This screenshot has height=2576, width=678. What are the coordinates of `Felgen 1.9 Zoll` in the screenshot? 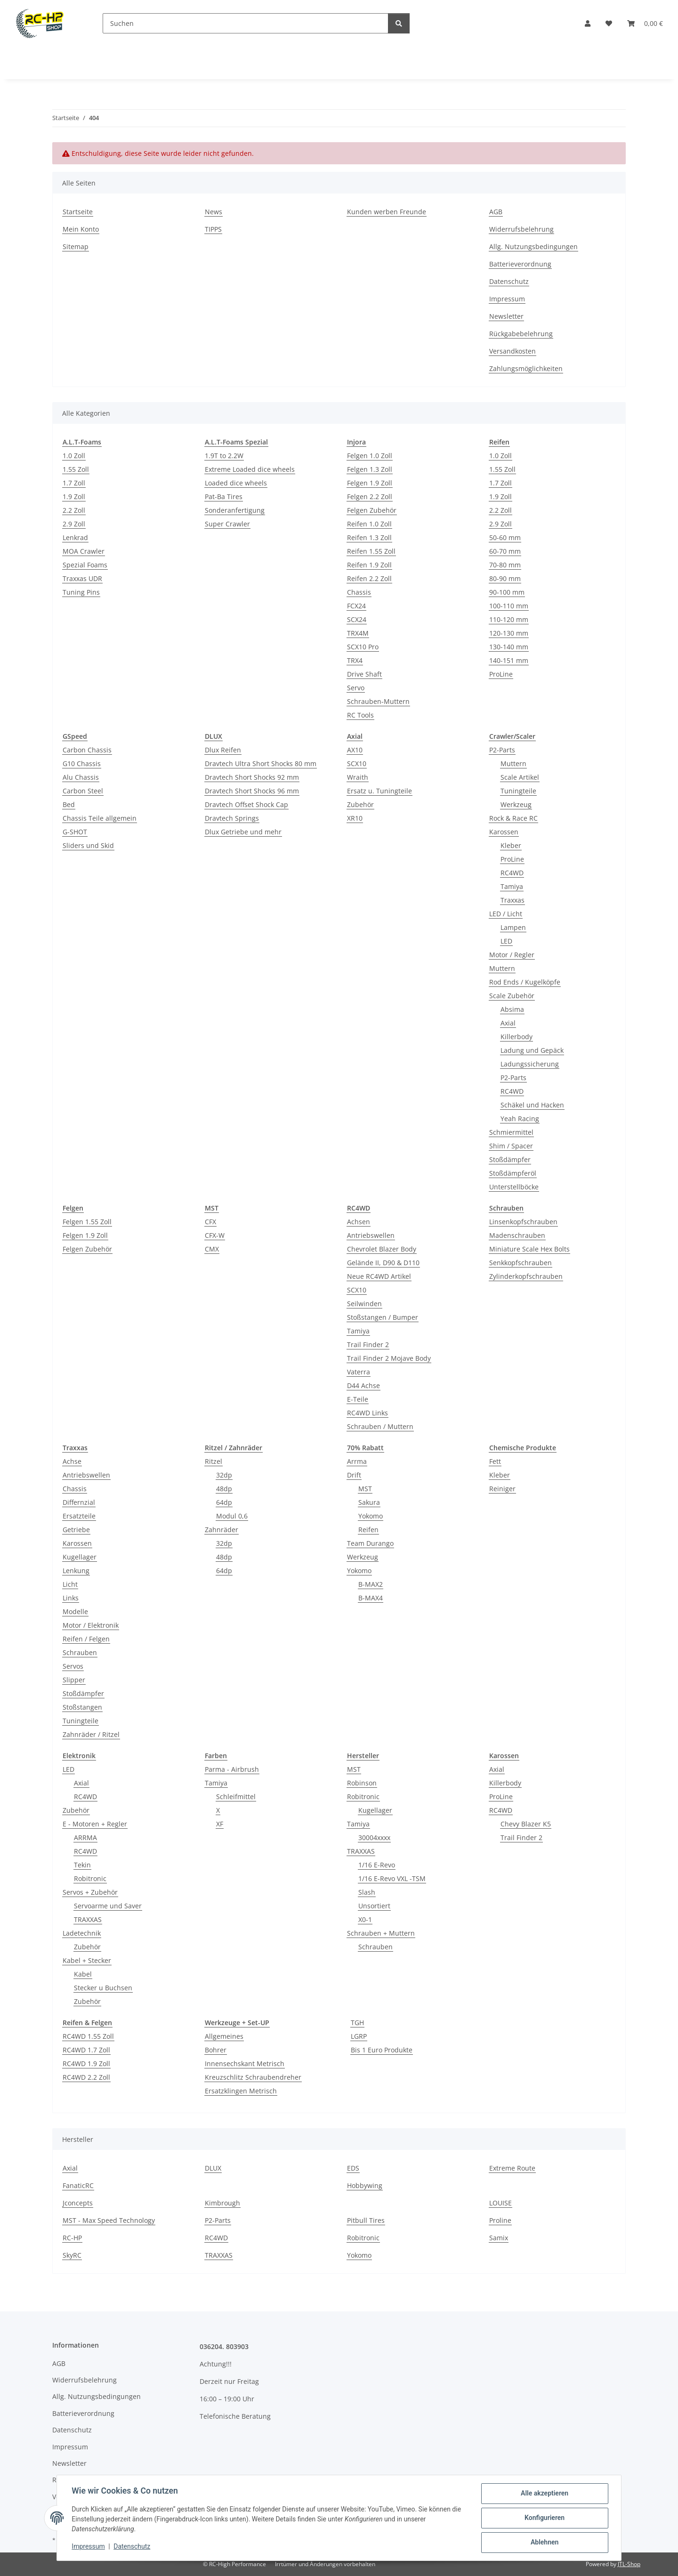 It's located at (369, 482).